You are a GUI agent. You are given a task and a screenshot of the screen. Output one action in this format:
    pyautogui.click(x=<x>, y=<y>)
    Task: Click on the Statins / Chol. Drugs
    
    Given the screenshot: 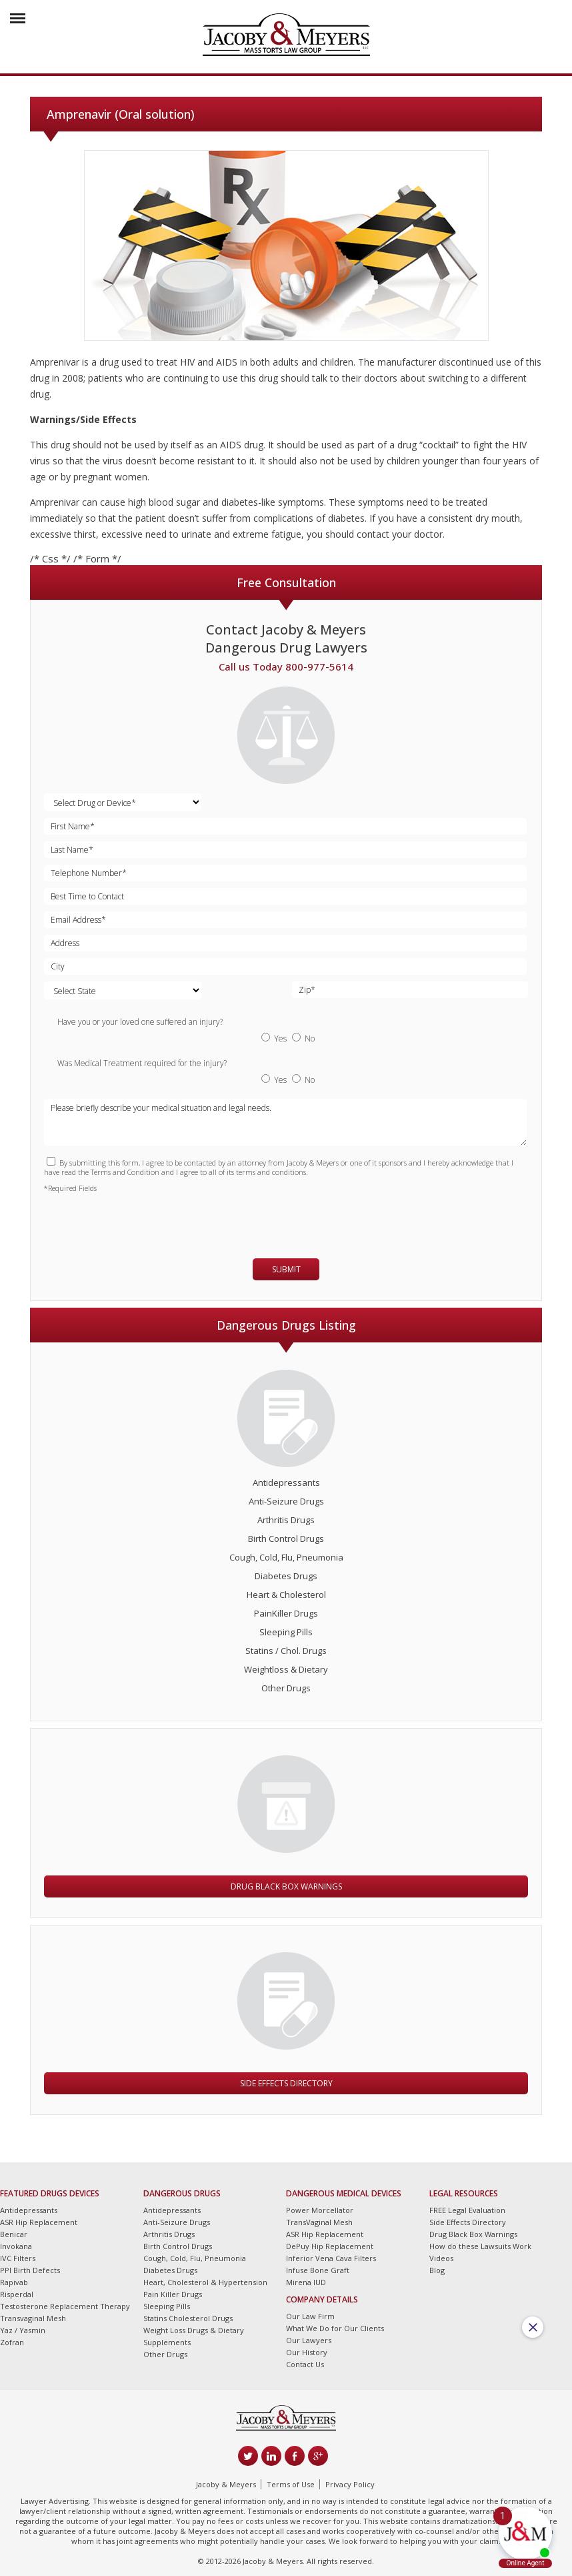 What is the action you would take?
    pyautogui.click(x=286, y=1651)
    